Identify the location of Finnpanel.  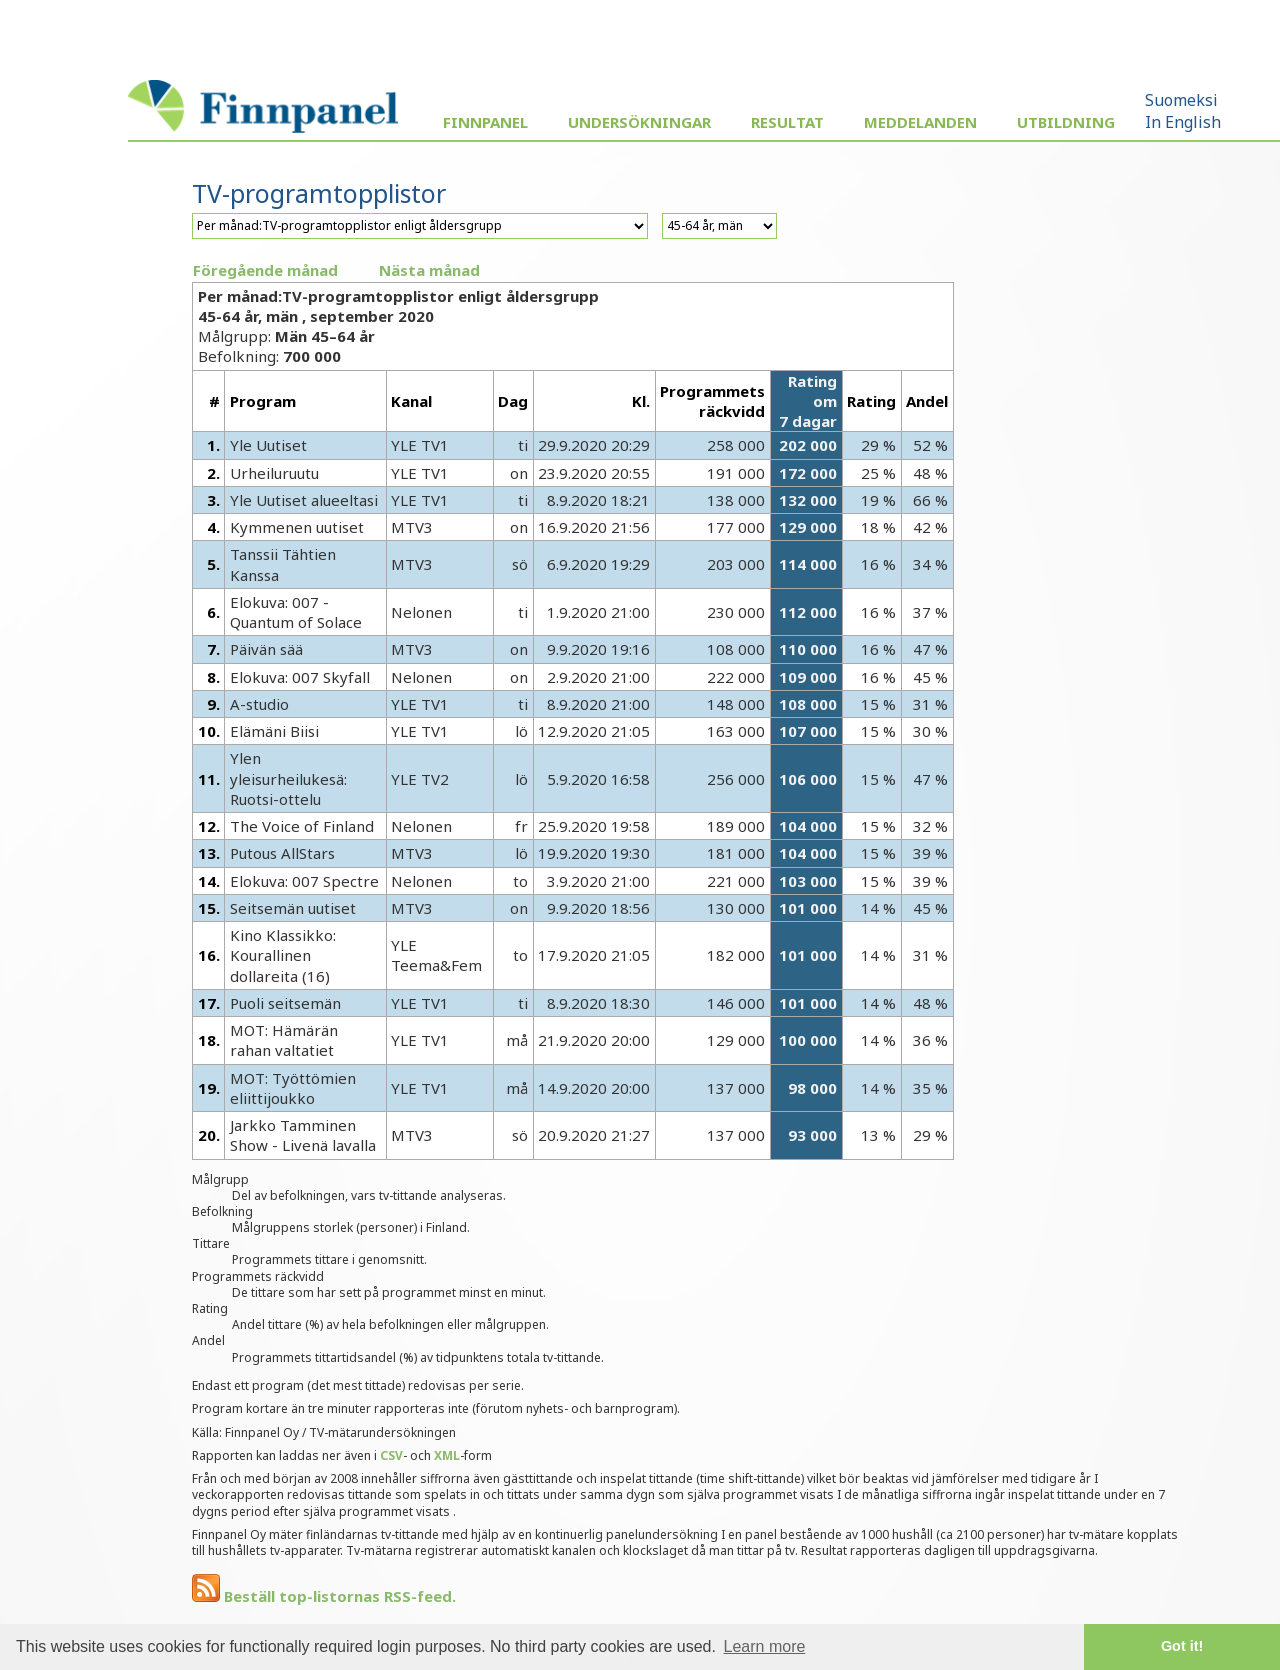
(485, 122).